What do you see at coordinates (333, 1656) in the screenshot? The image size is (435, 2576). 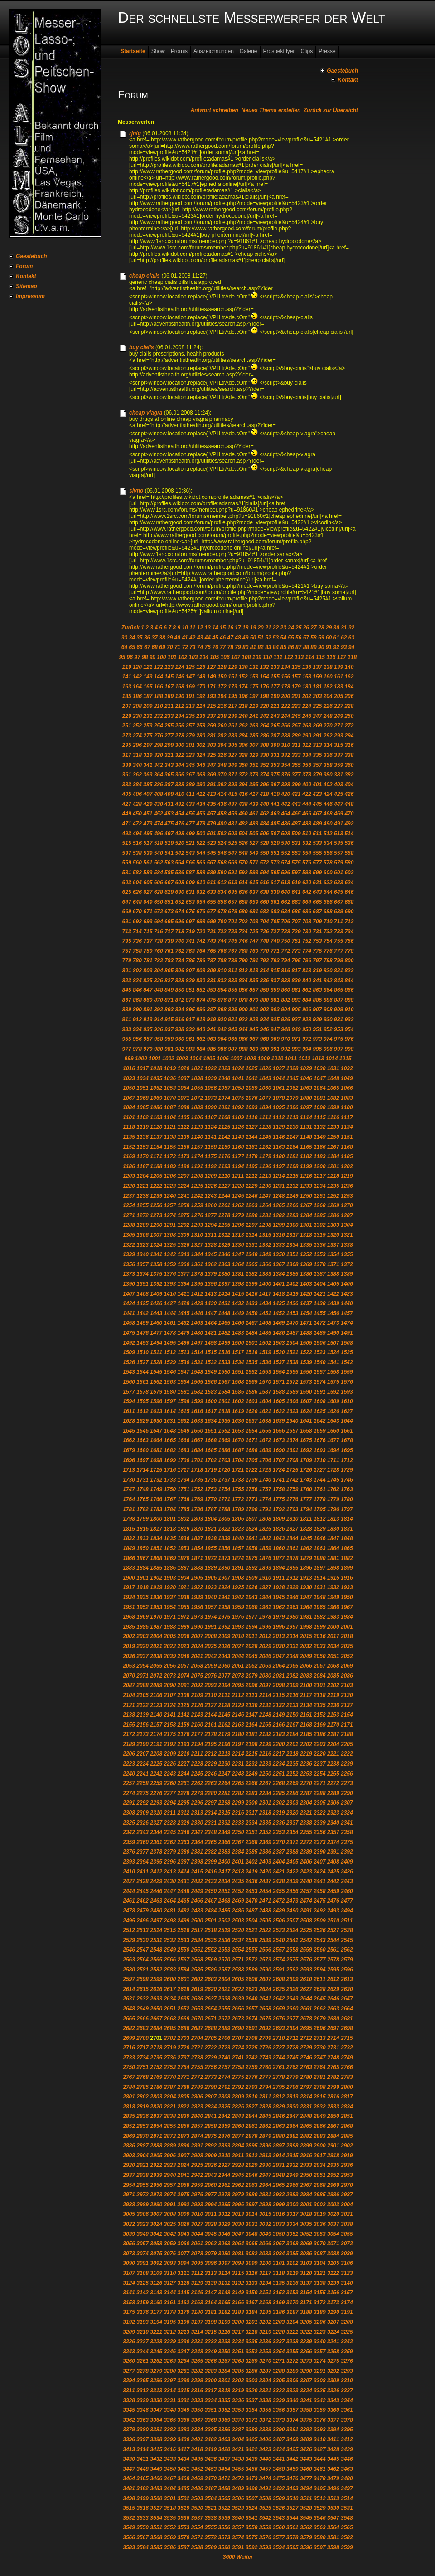 I see `2051` at bounding box center [333, 1656].